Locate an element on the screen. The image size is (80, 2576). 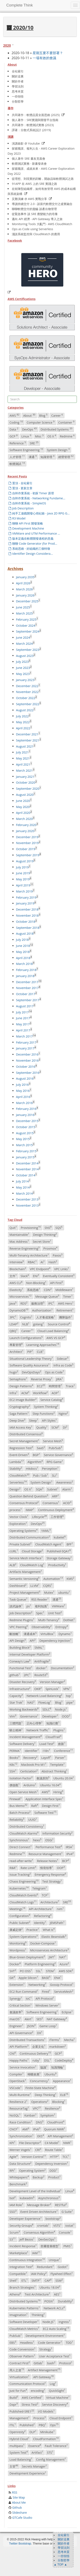
ruby is located at coordinates (36, 2060).